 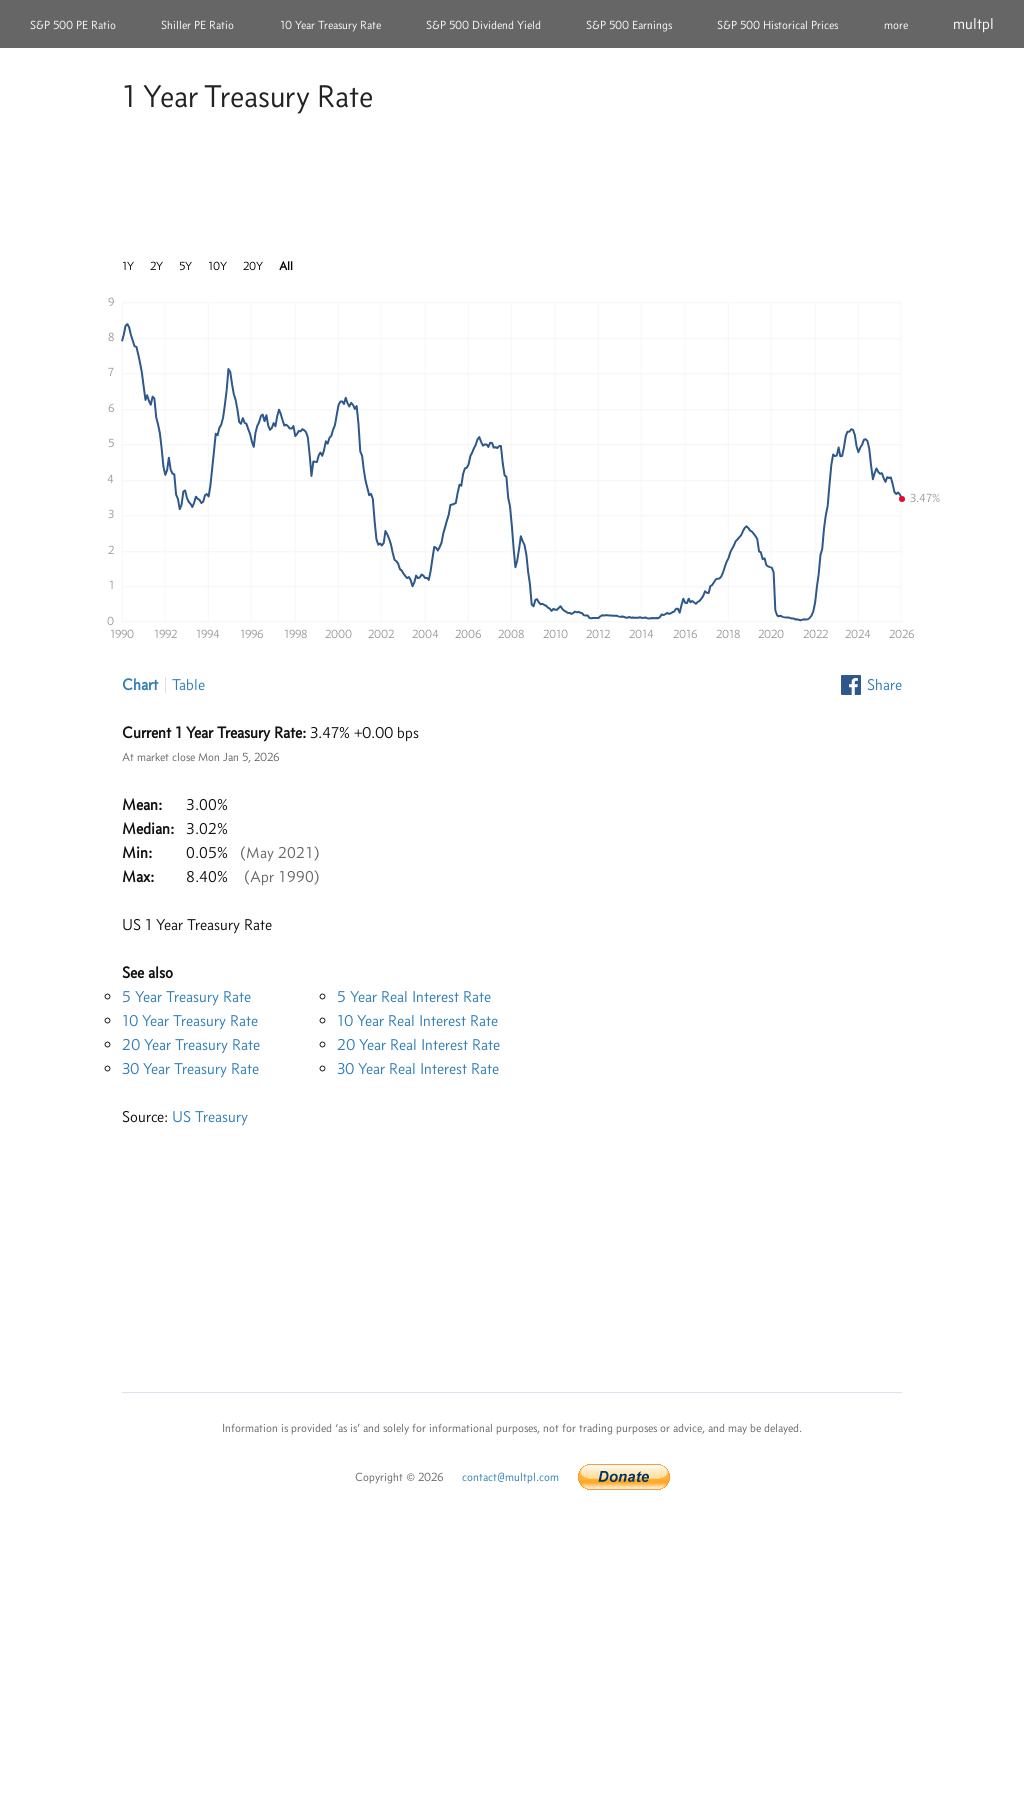 I want to click on 10 Year Real Interest Rate, so click(x=417, y=1020).